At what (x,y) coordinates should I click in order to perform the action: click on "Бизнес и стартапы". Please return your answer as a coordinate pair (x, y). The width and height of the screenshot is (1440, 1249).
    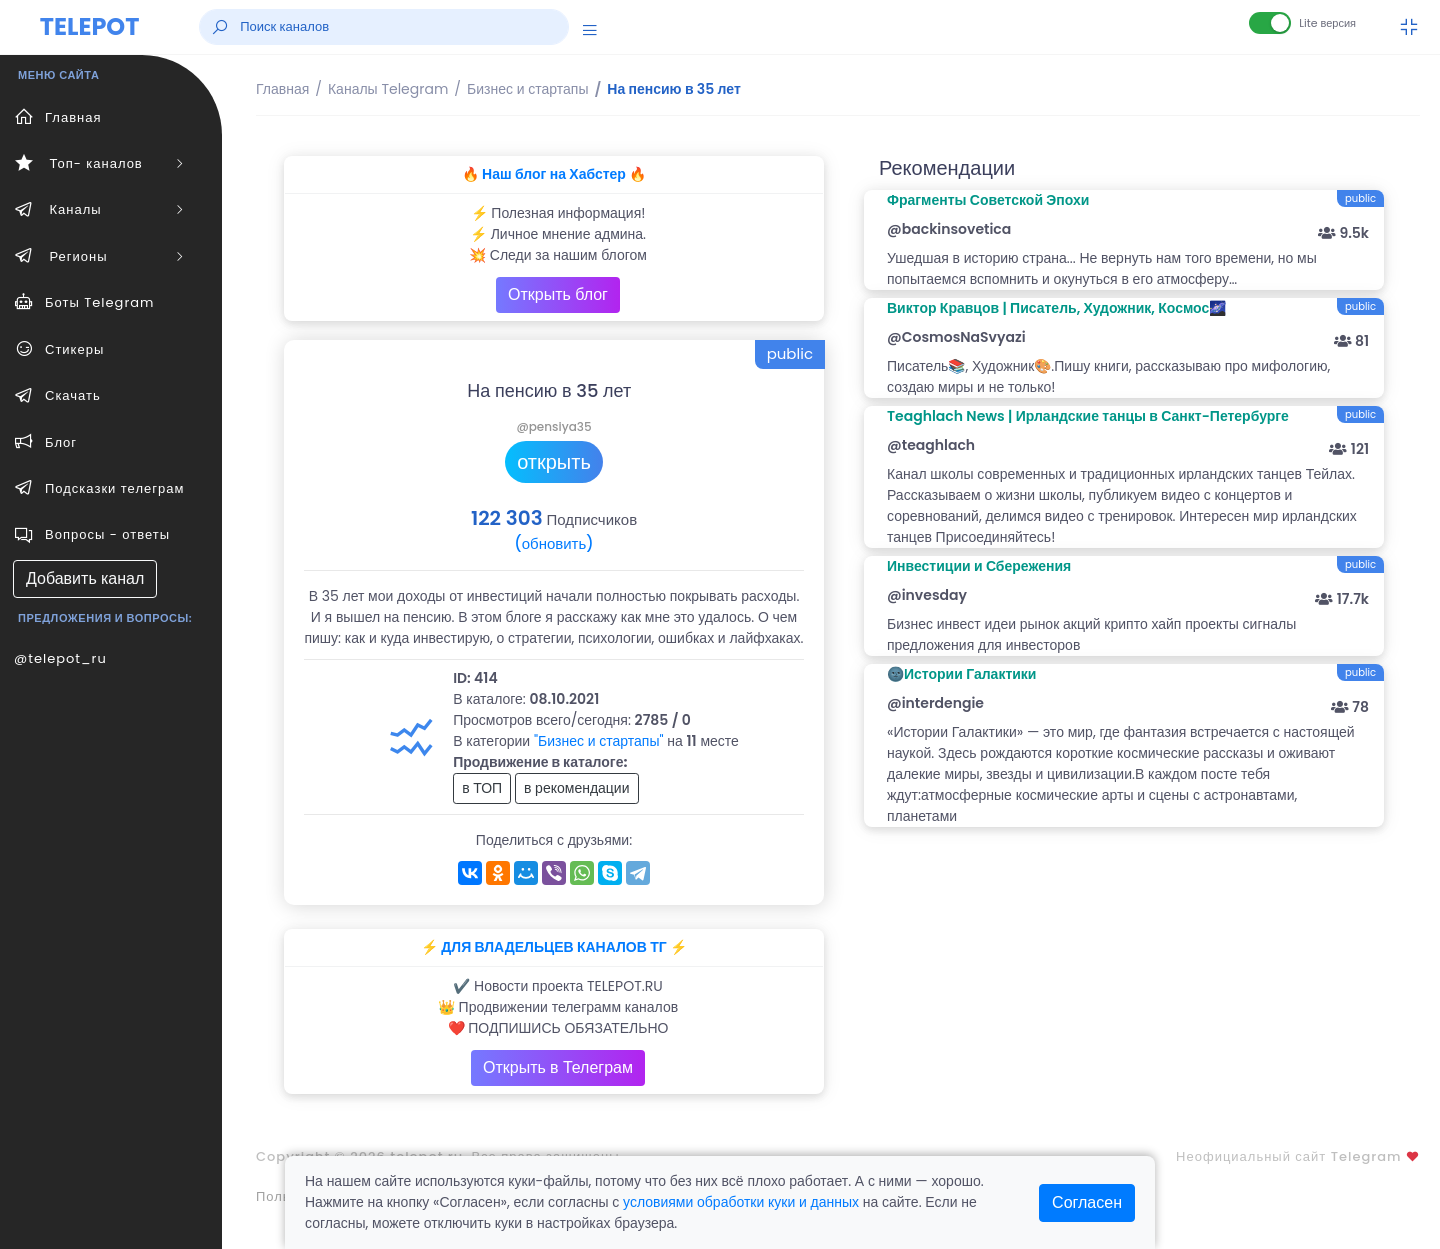
    Looking at the image, I should click on (599, 741).